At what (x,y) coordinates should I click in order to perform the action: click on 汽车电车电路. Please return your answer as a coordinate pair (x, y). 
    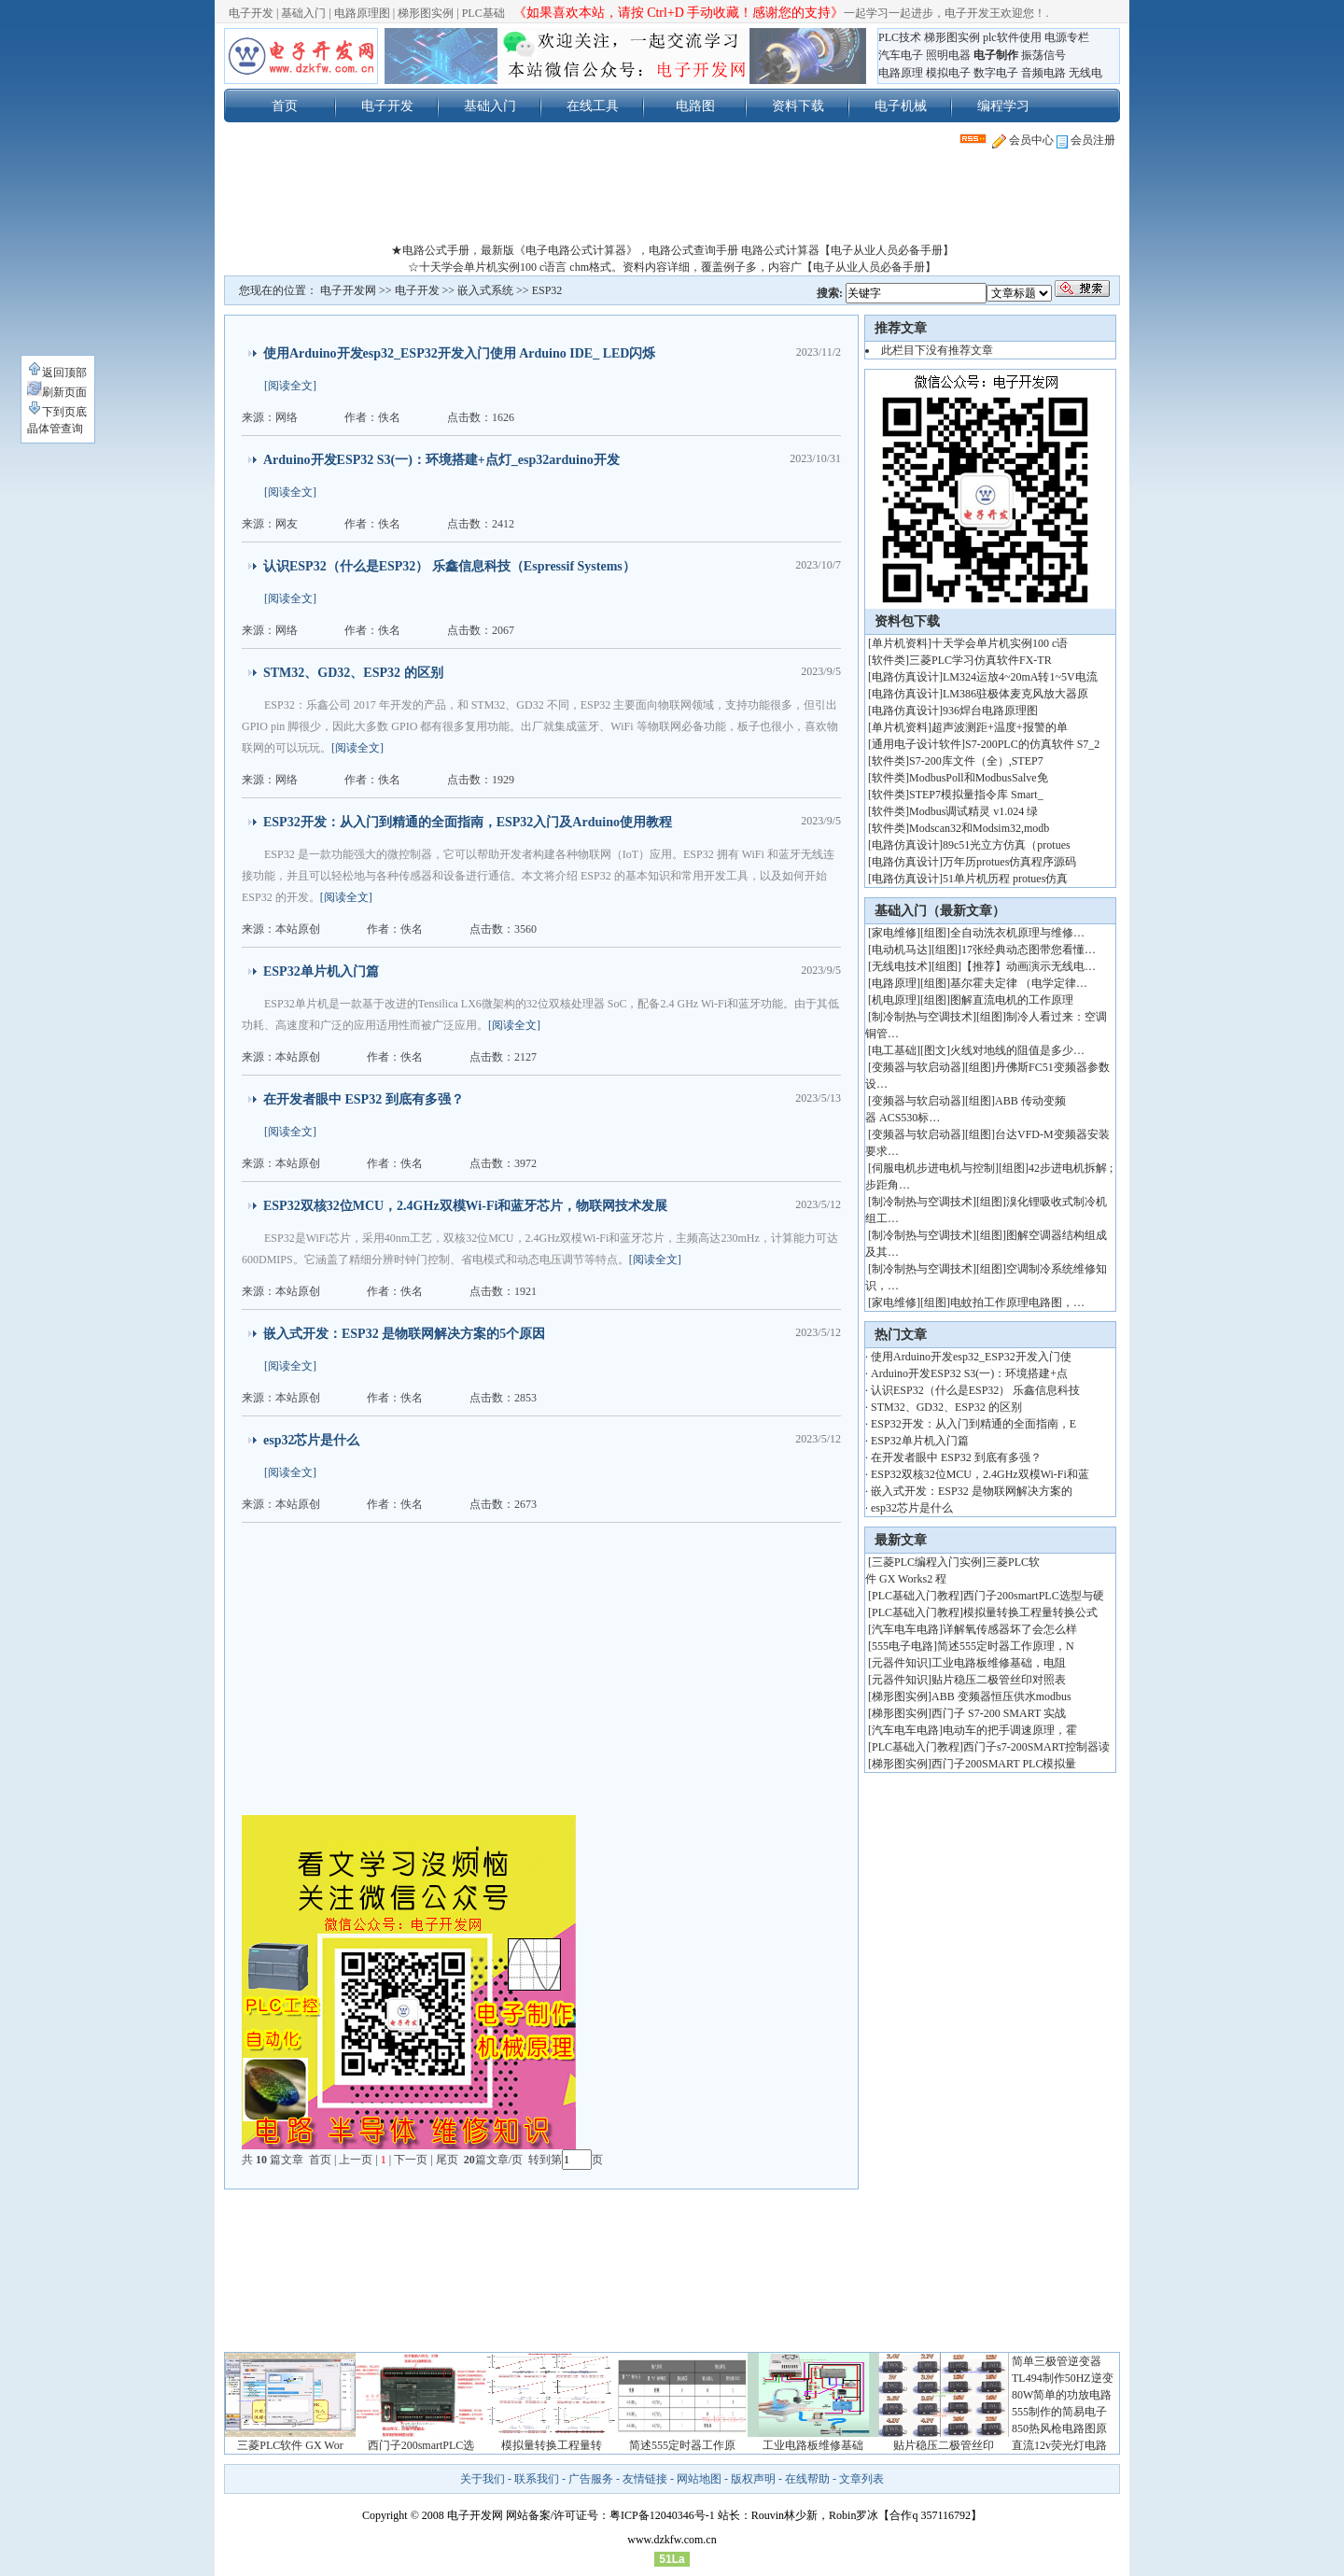
    Looking at the image, I should click on (905, 1629).